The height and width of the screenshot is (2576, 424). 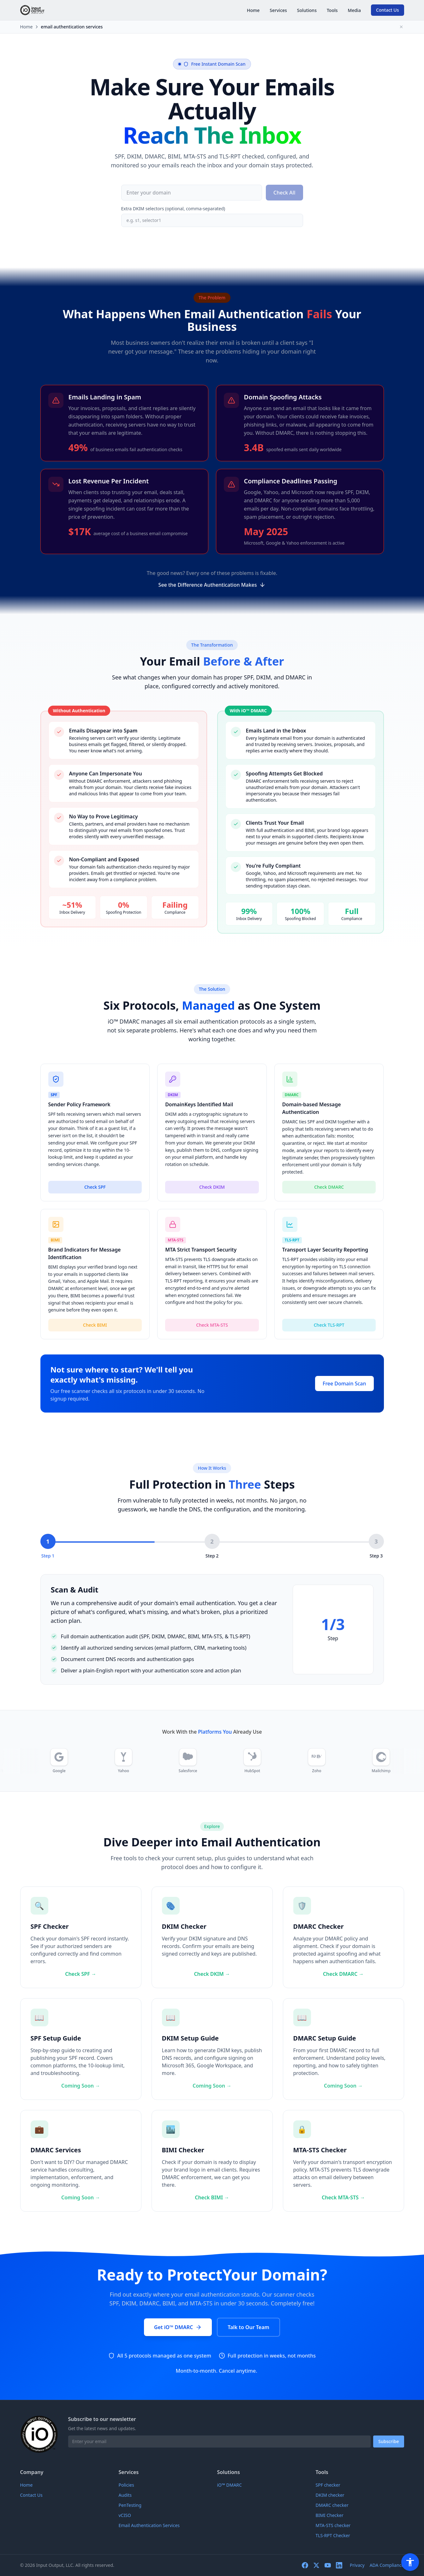 What do you see at coordinates (332, 2505) in the screenshot?
I see `DMARC checker` at bounding box center [332, 2505].